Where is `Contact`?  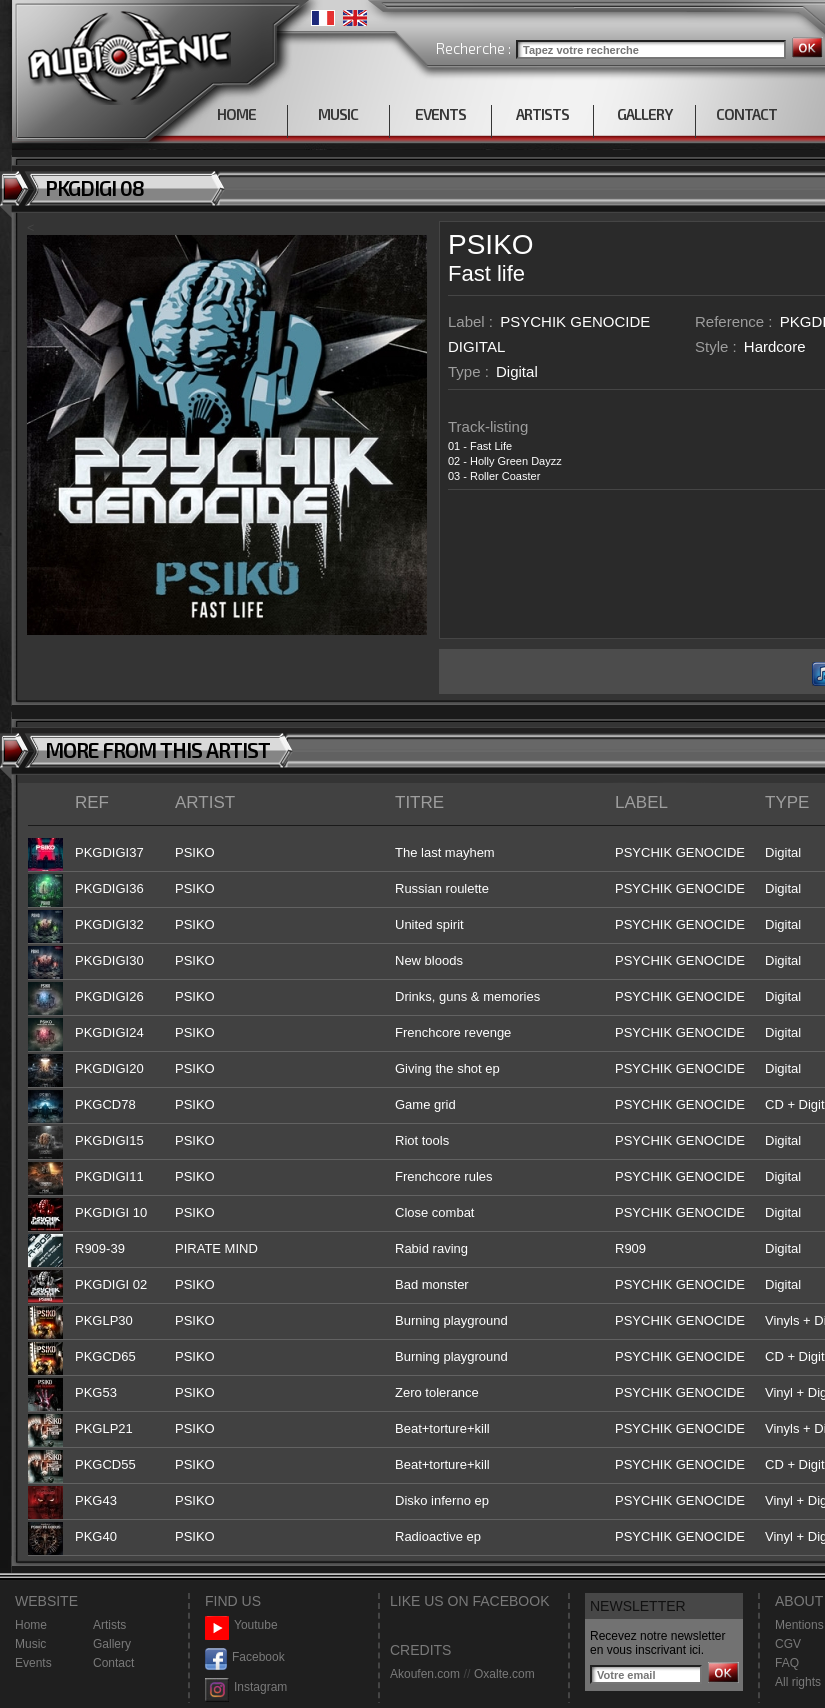
Contact is located at coordinates (113, 1663).